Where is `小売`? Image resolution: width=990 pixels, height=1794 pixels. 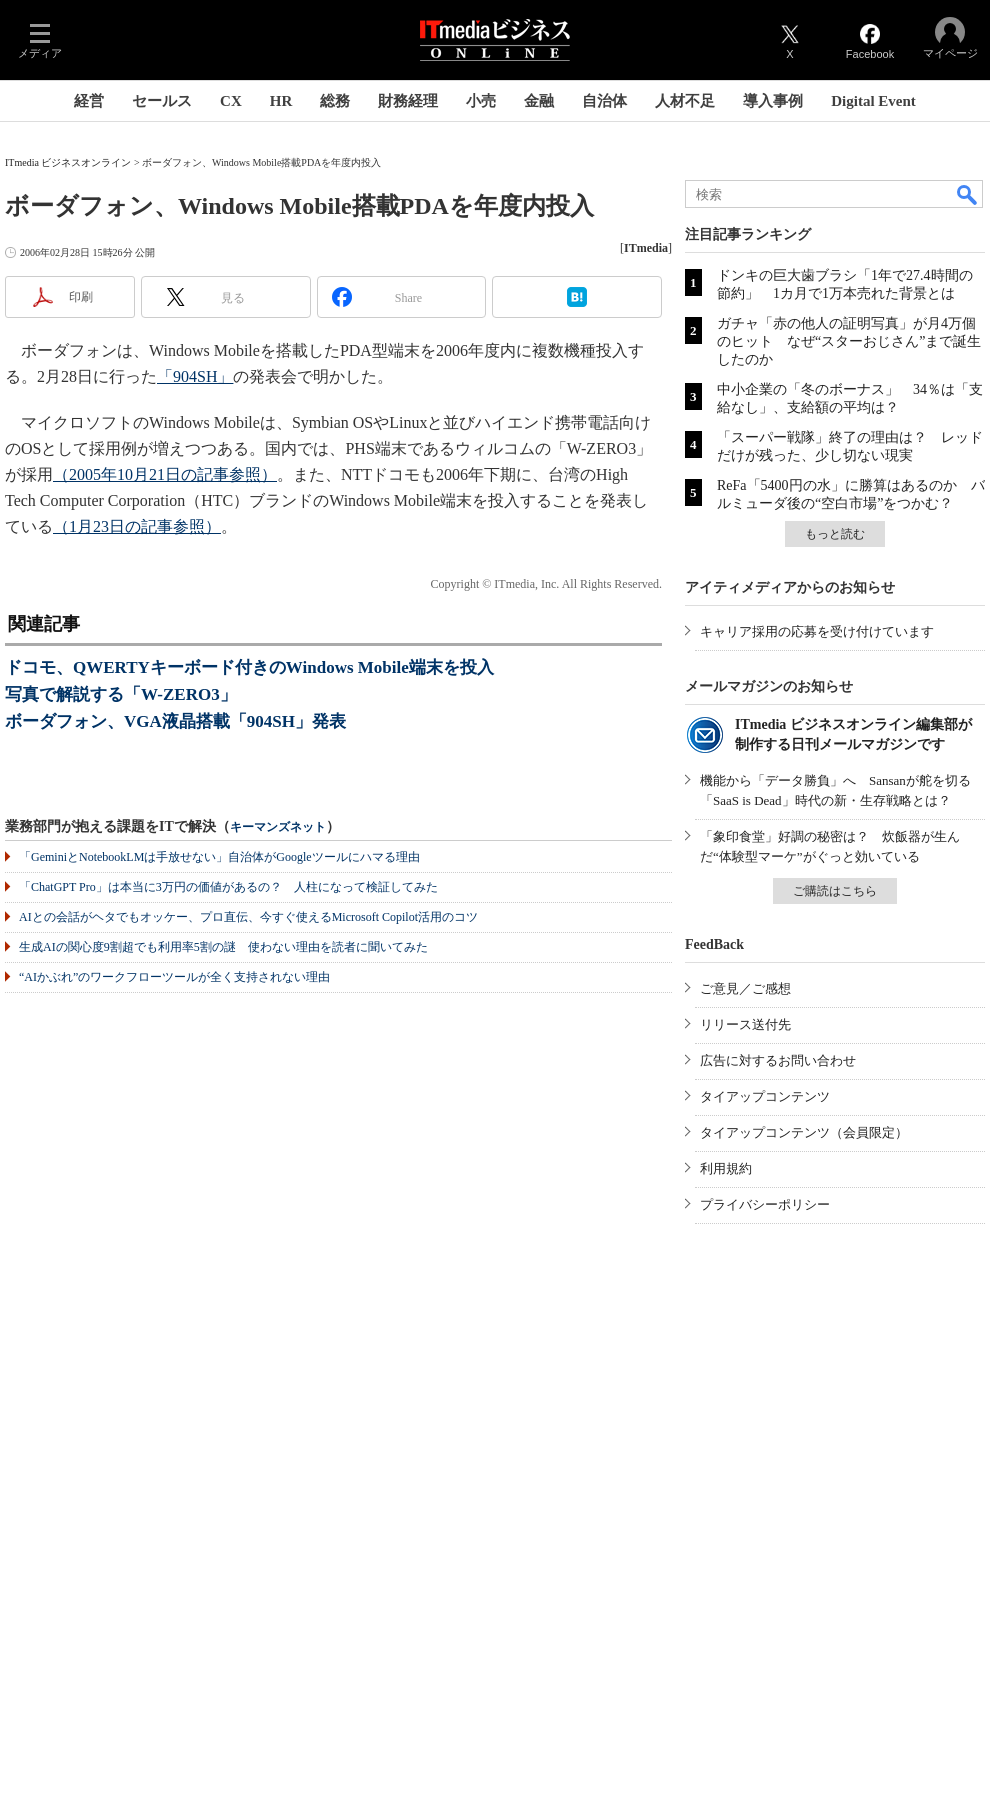
小売 is located at coordinates (481, 101).